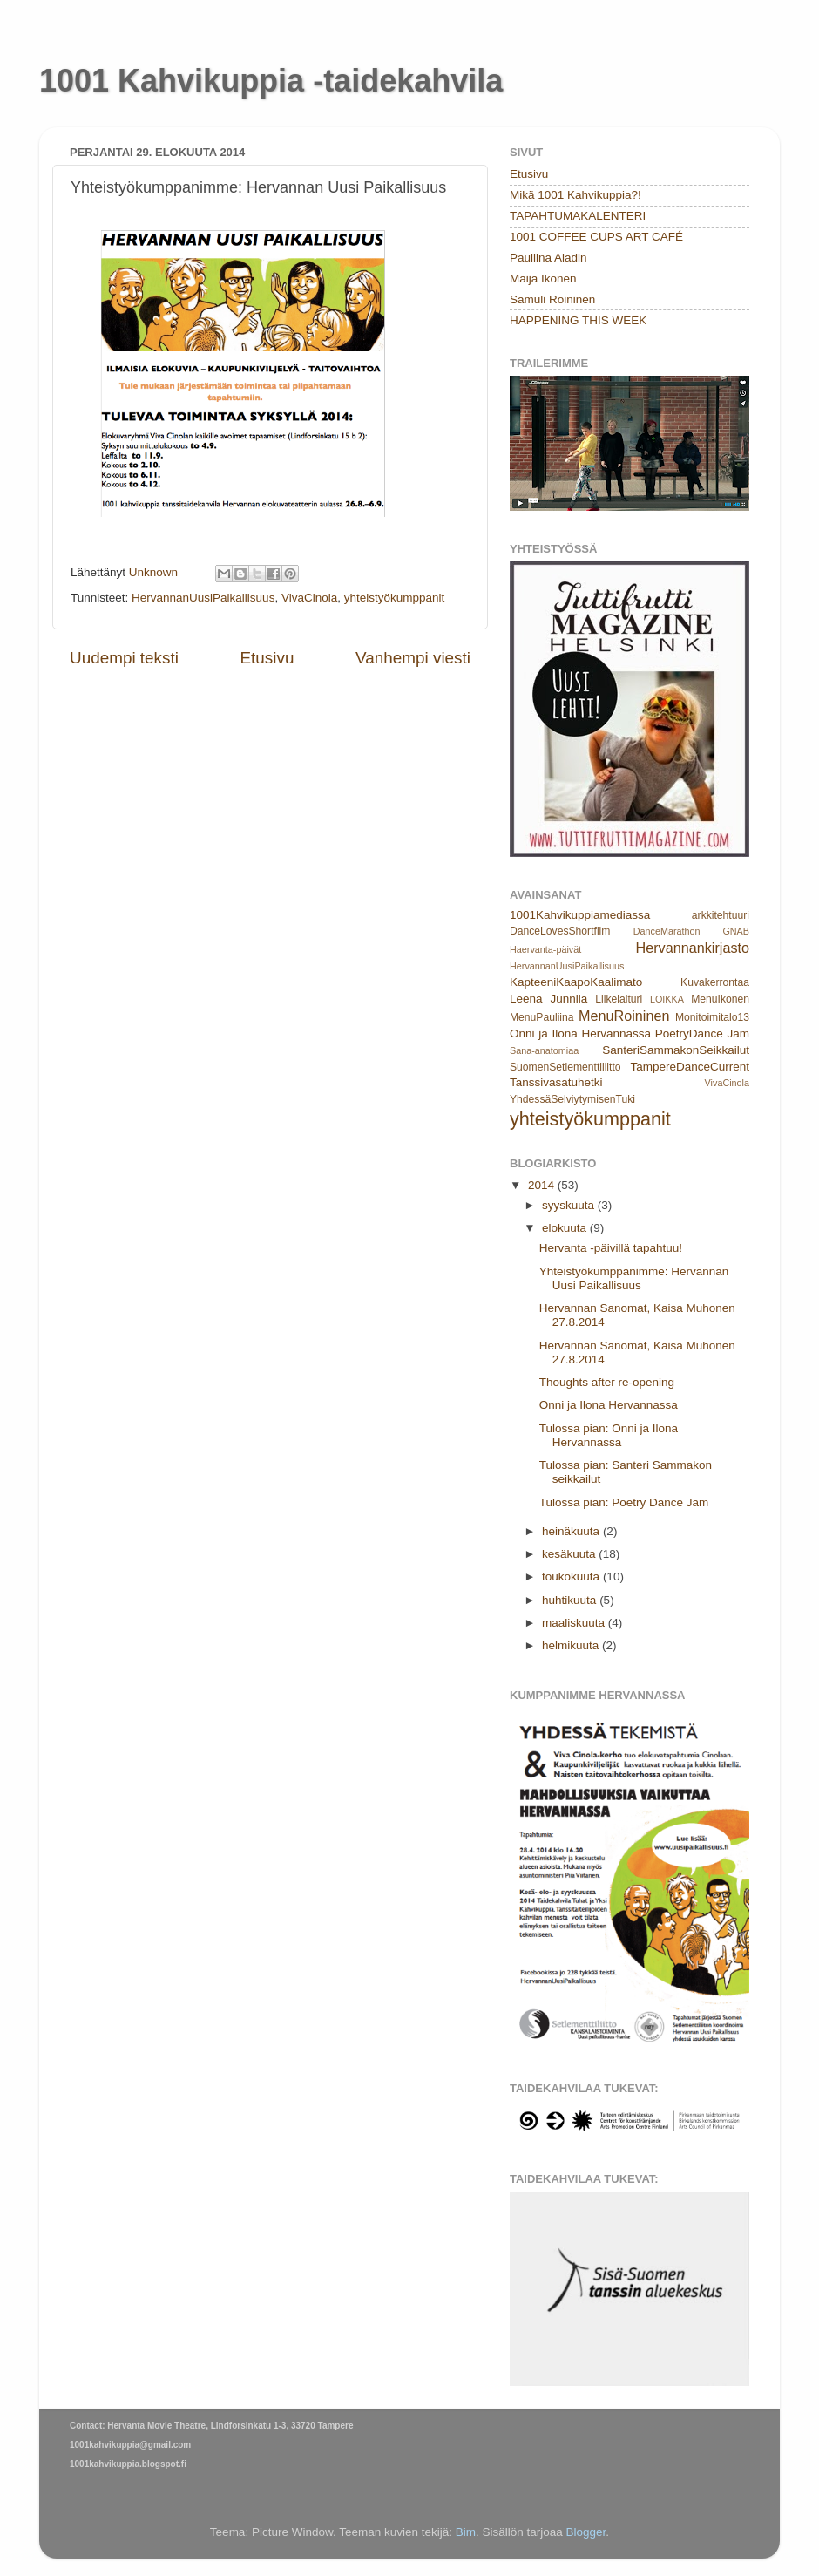 Image resolution: width=819 pixels, height=2576 pixels. Describe the element at coordinates (309, 597) in the screenshot. I see `VivaCinola` at that location.